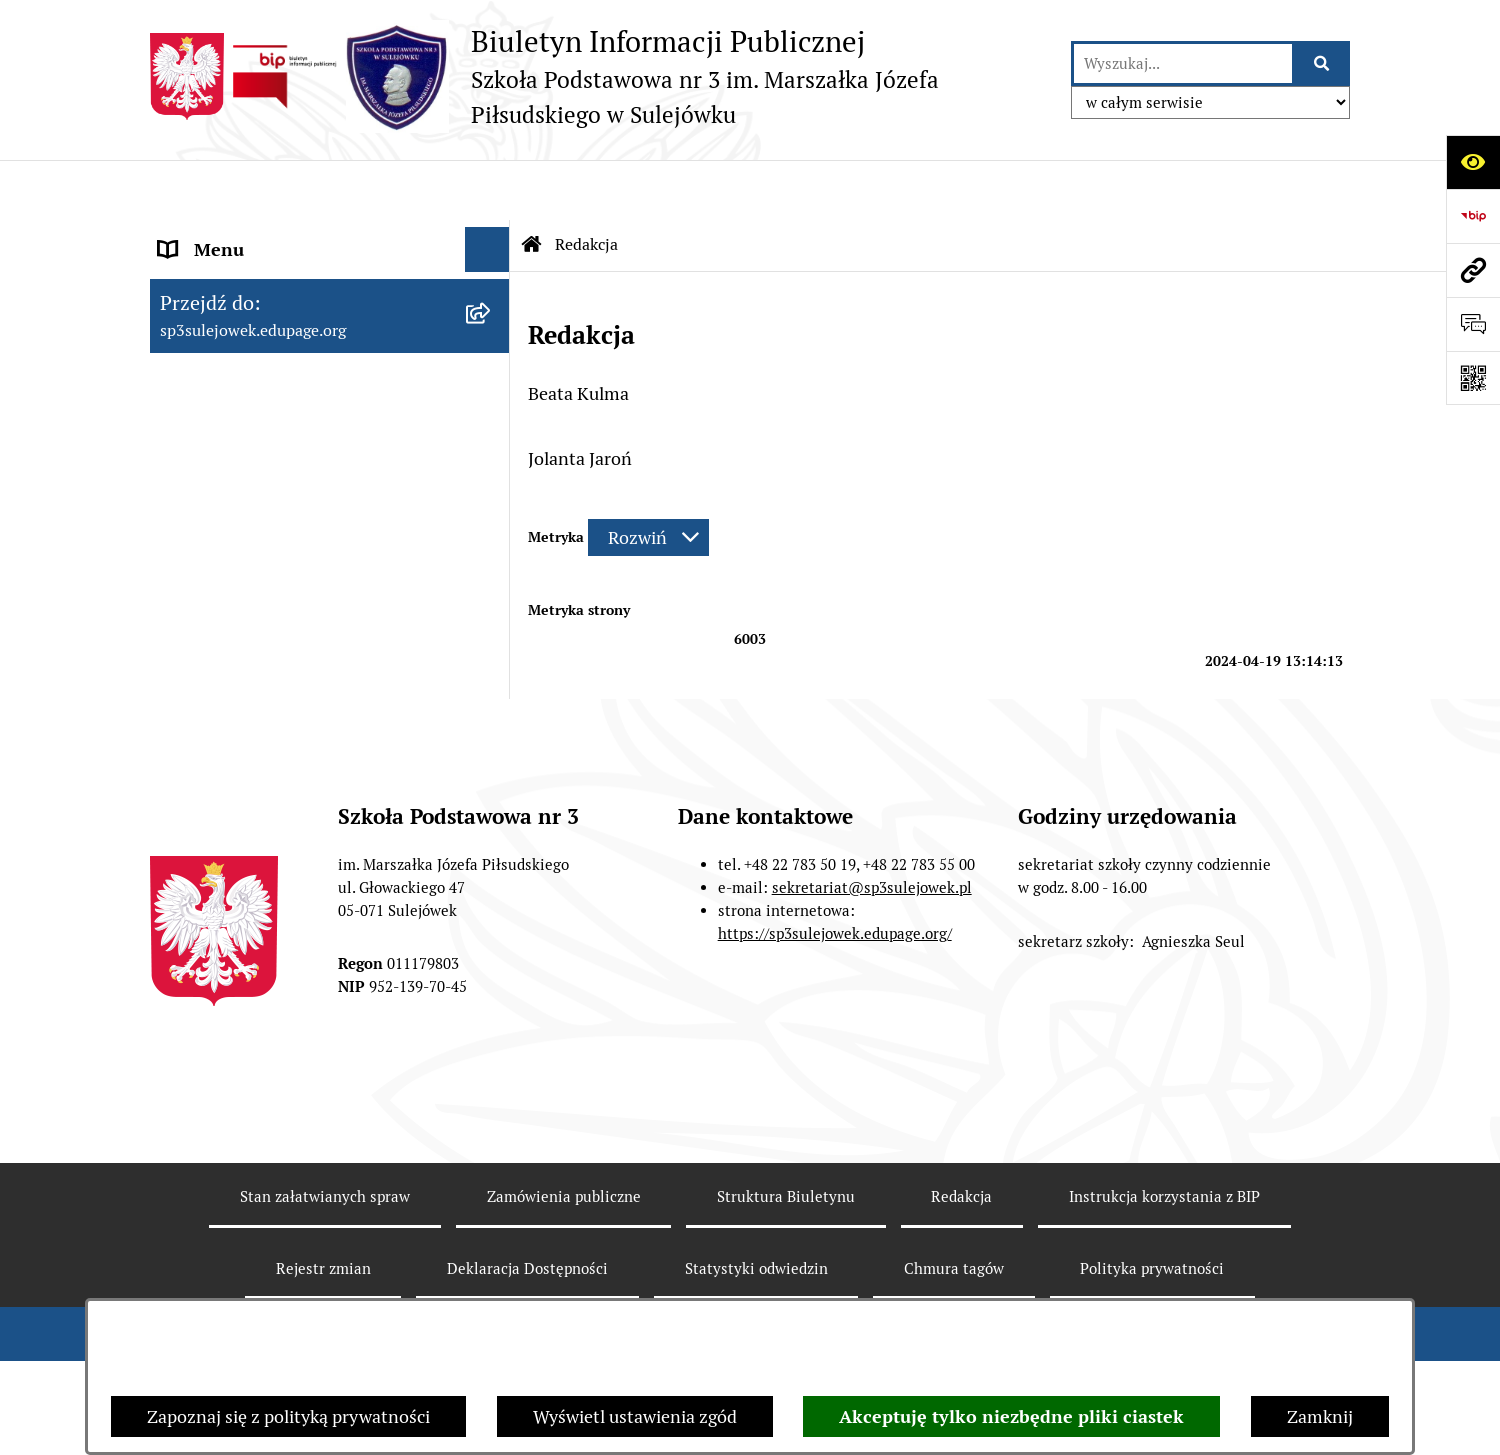  Describe the element at coordinates (532, 185) in the screenshot. I see `[Przejdź do: Strona główna Biuletynu Informacji Publicznej]` at that location.